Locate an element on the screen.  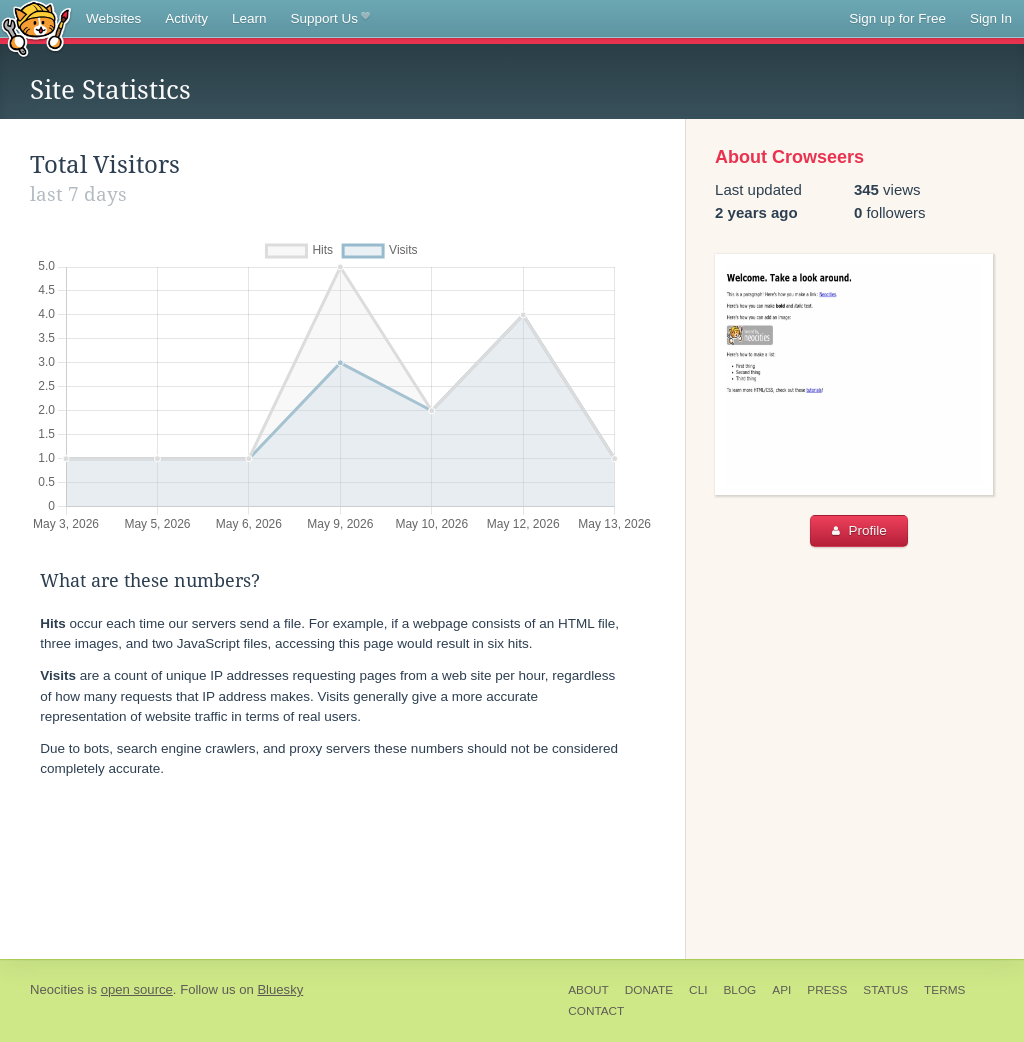
Support Us is located at coordinates (330, 19).